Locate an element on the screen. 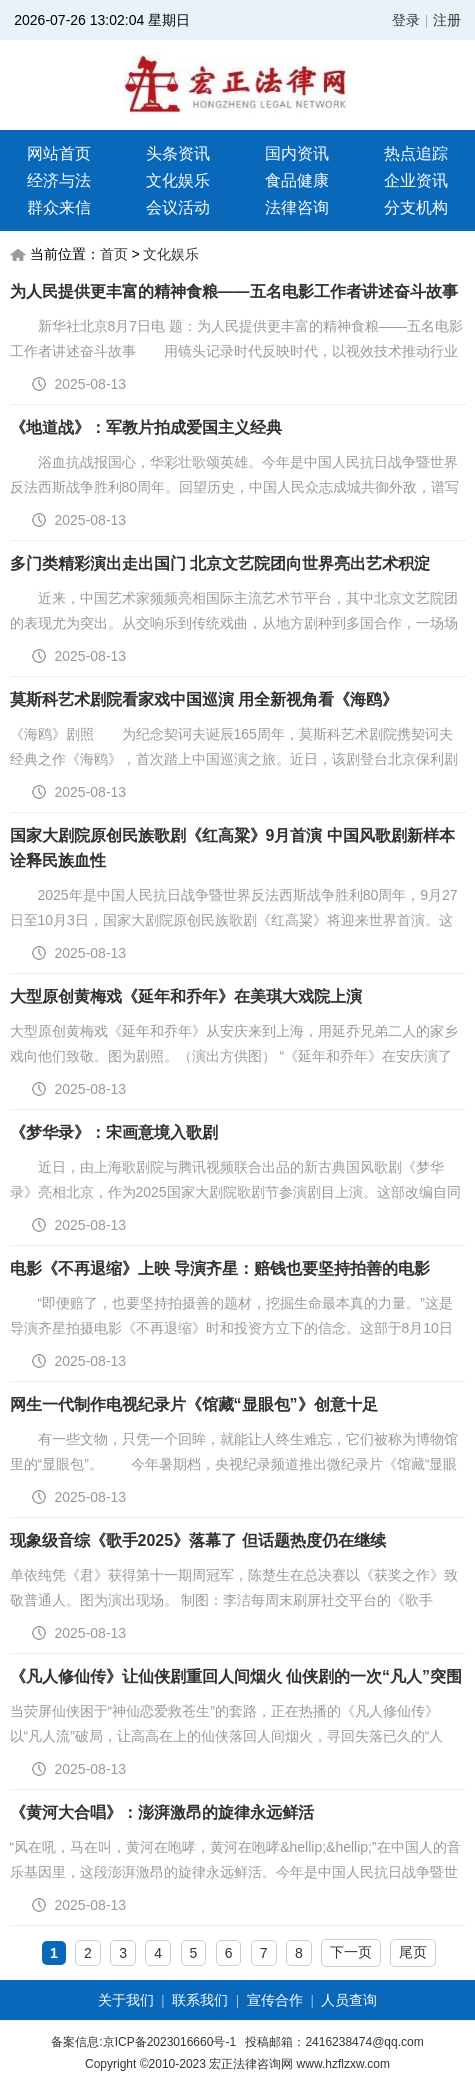 This screenshot has height=2085, width=475. 宣传合作 is located at coordinates (275, 2000).